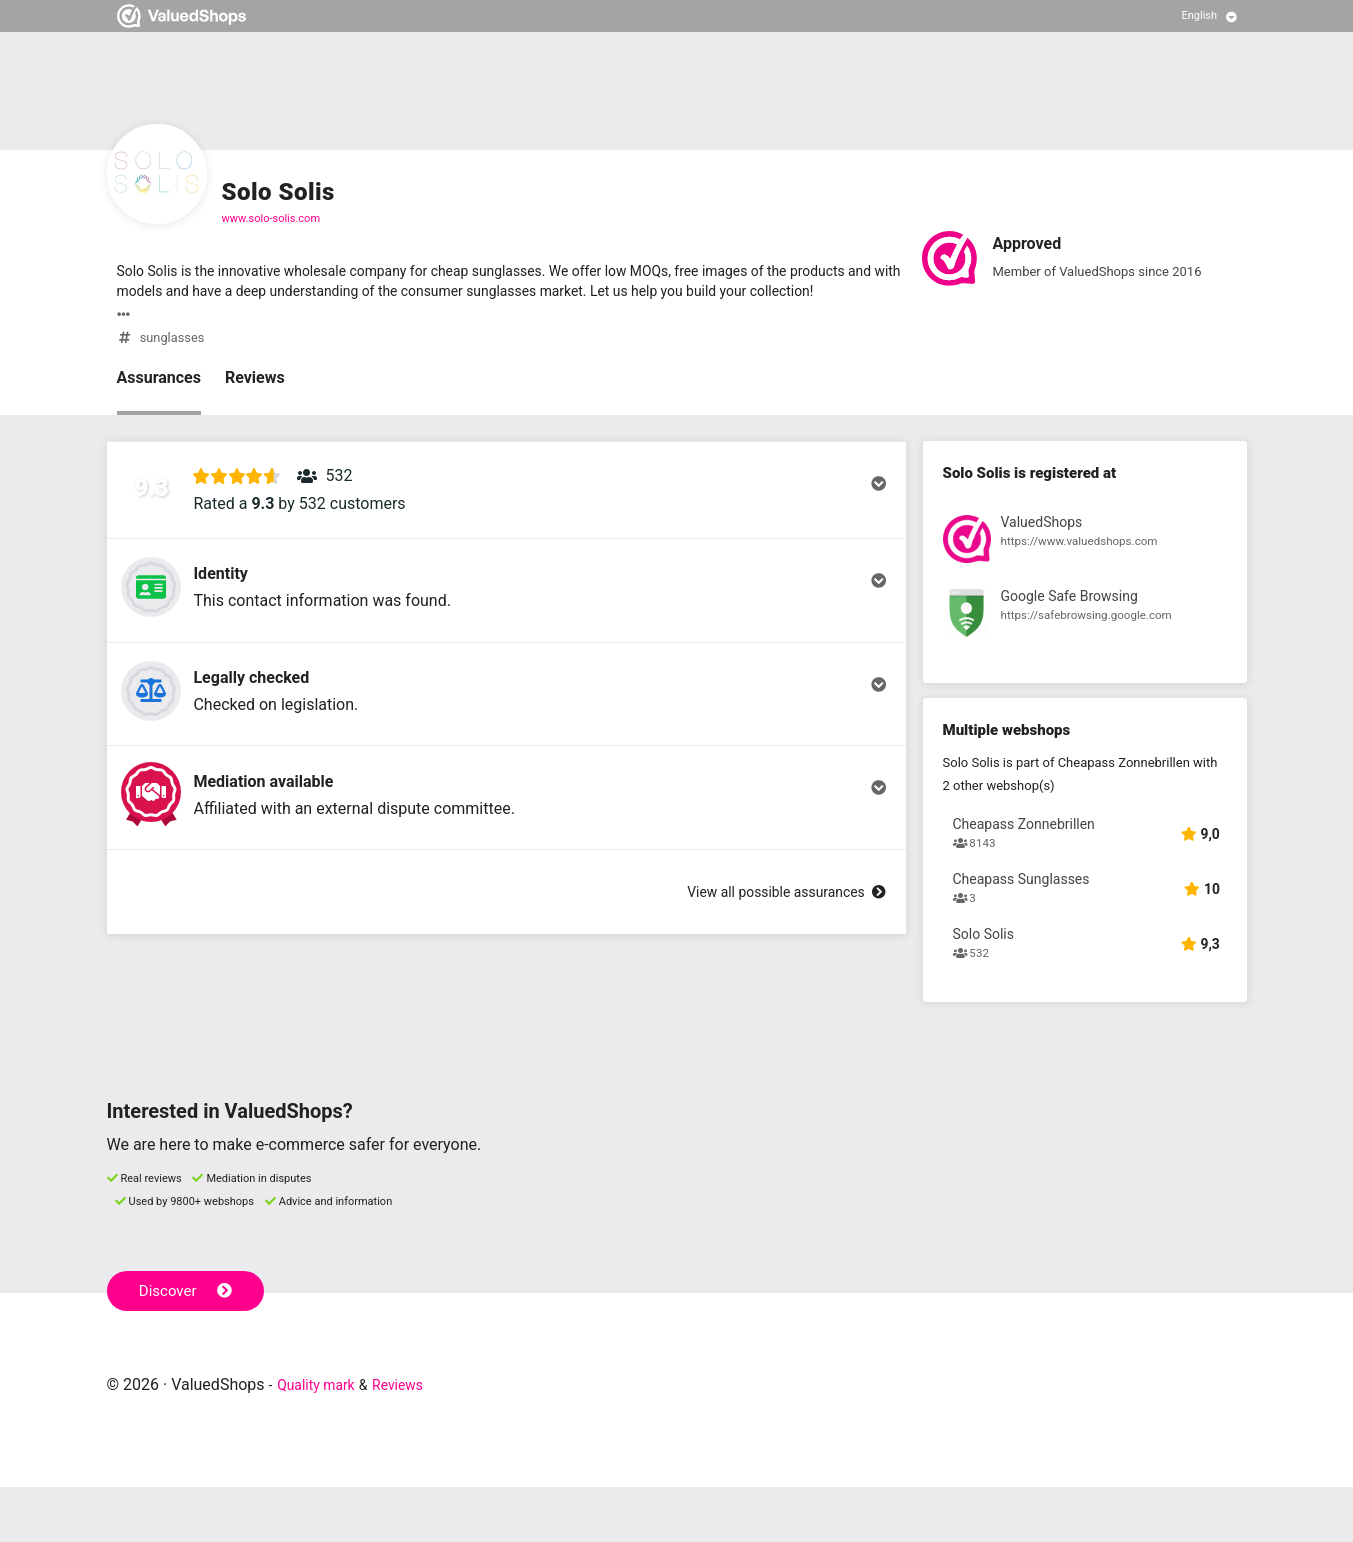 The width and height of the screenshot is (1353, 1542). I want to click on [View registration at Google Safe Browsing], so click(1085, 624).